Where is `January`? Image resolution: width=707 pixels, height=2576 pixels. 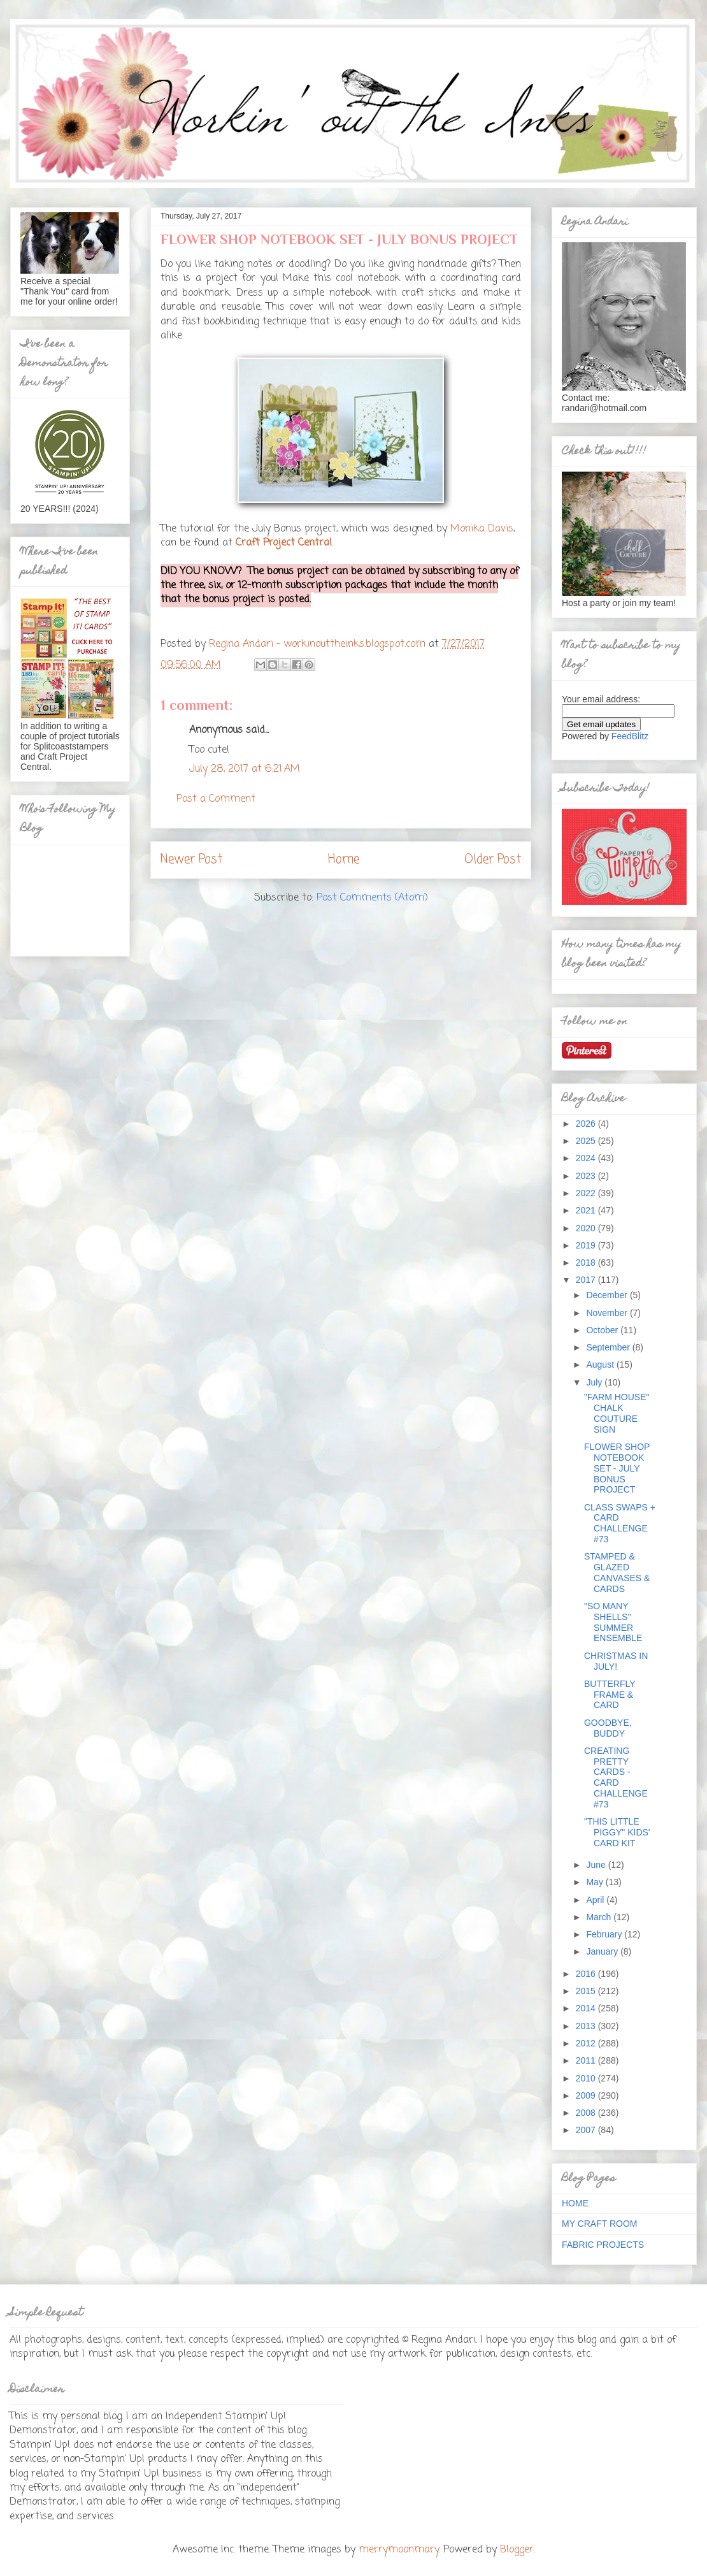 January is located at coordinates (603, 1951).